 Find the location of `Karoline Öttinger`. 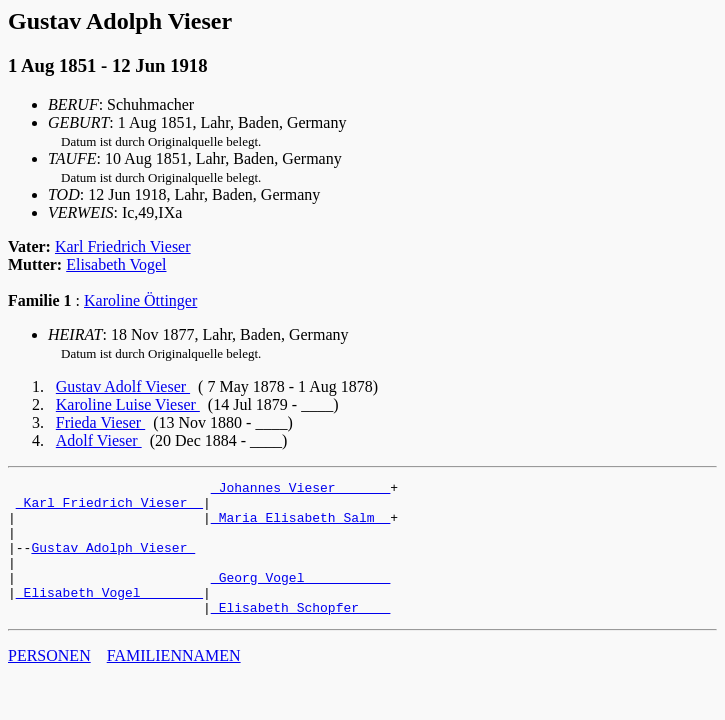

Karoline Öttinger is located at coordinates (140, 300).